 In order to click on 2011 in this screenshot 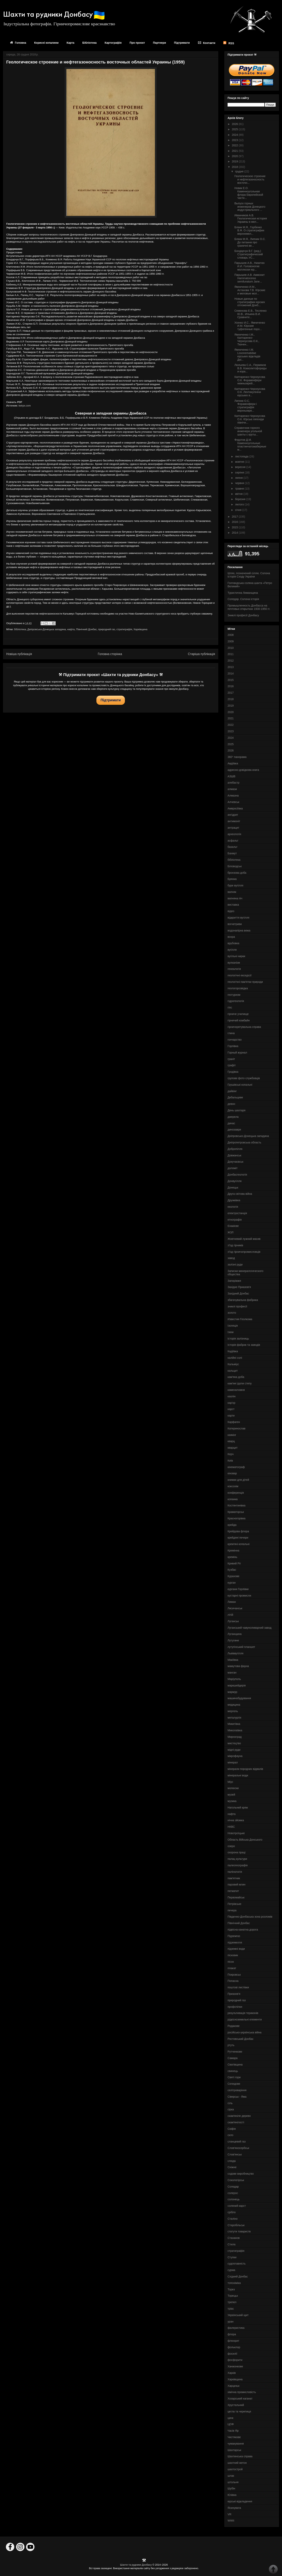, I will do `click(231, 654)`.